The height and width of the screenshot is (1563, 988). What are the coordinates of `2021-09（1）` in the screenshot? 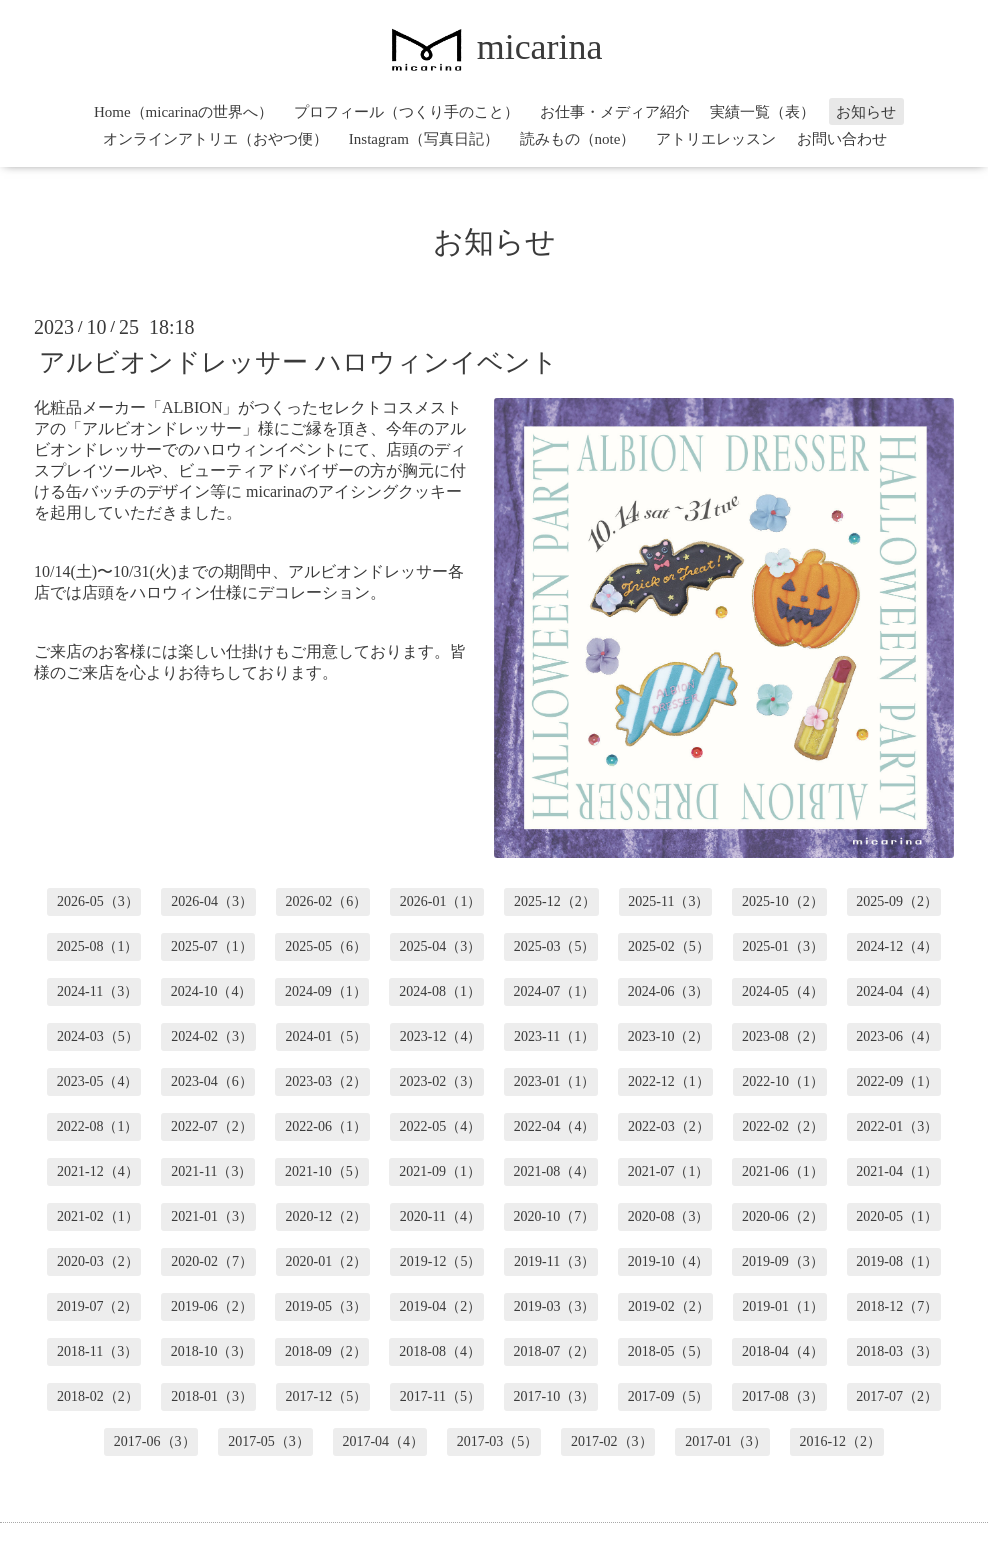 It's located at (440, 1171).